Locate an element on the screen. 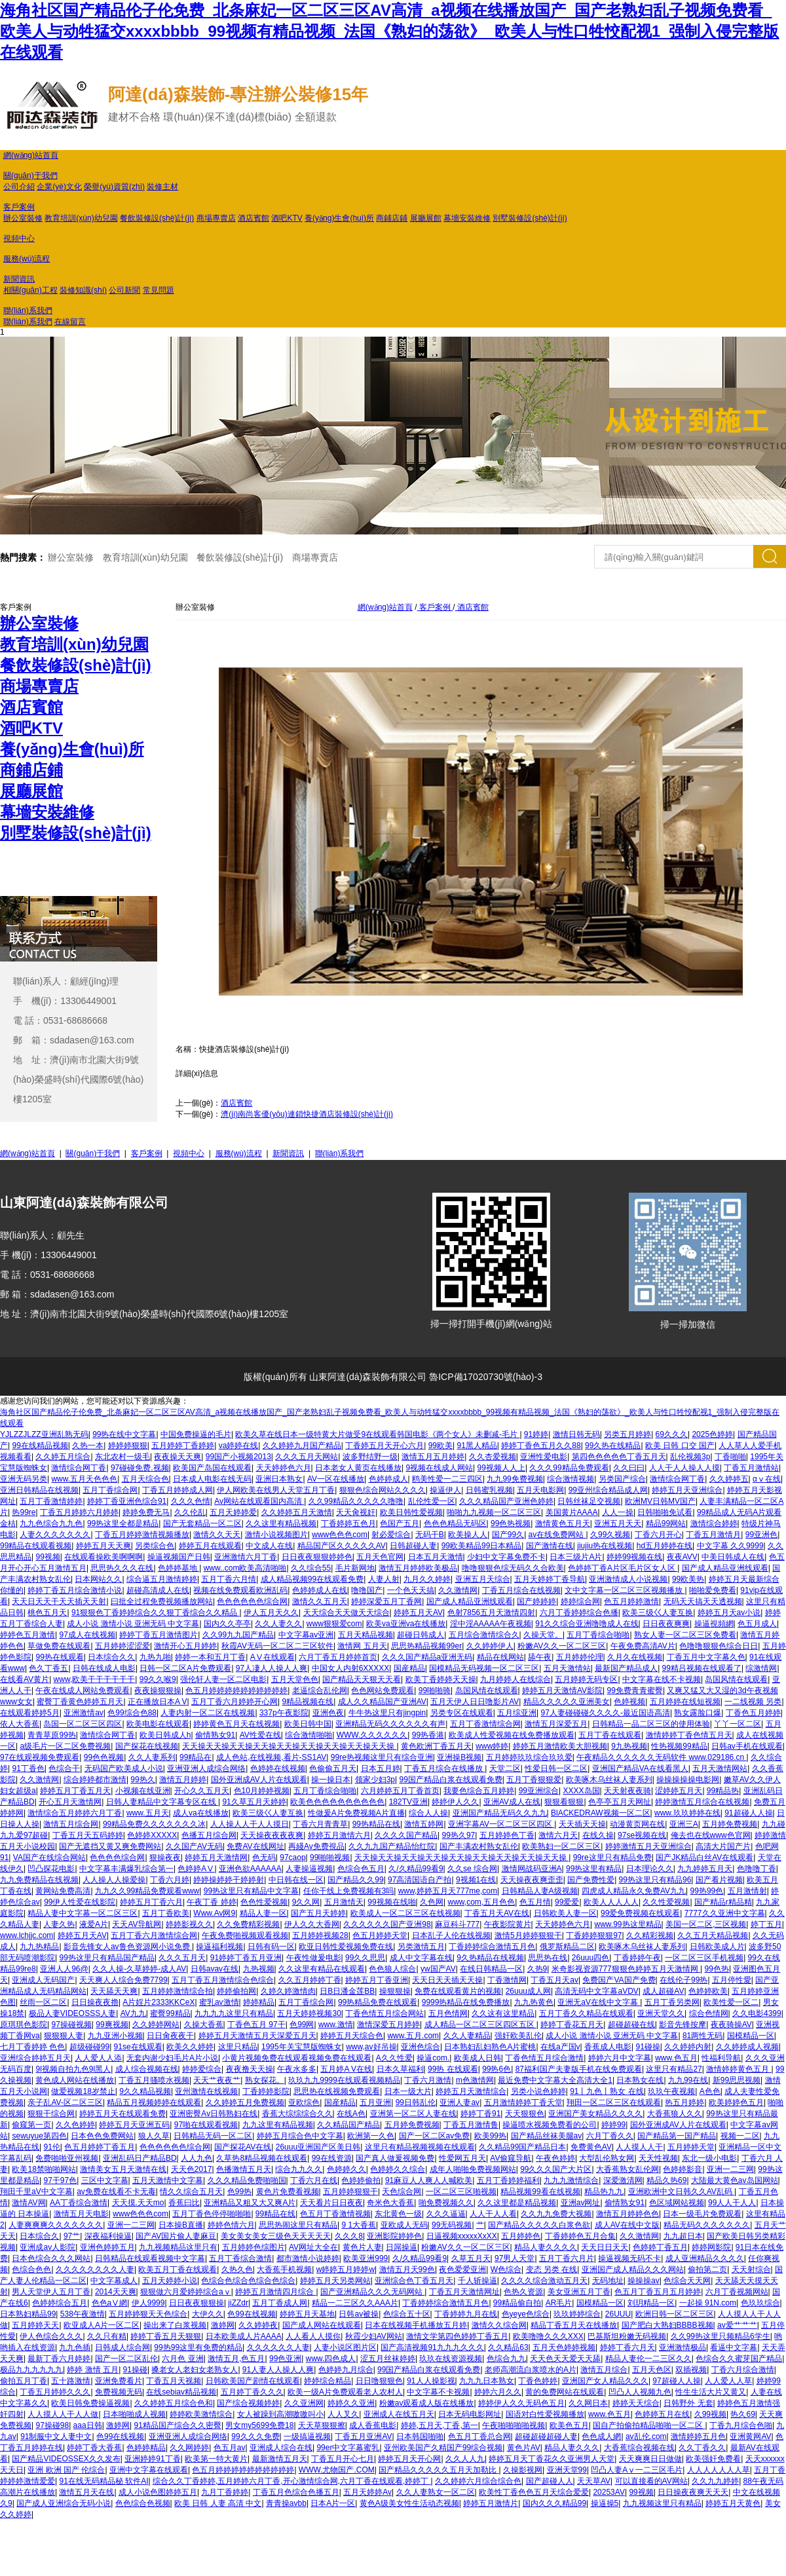 This screenshot has width=786, height=2576. 天天肏视奸 is located at coordinates (355, 1512).